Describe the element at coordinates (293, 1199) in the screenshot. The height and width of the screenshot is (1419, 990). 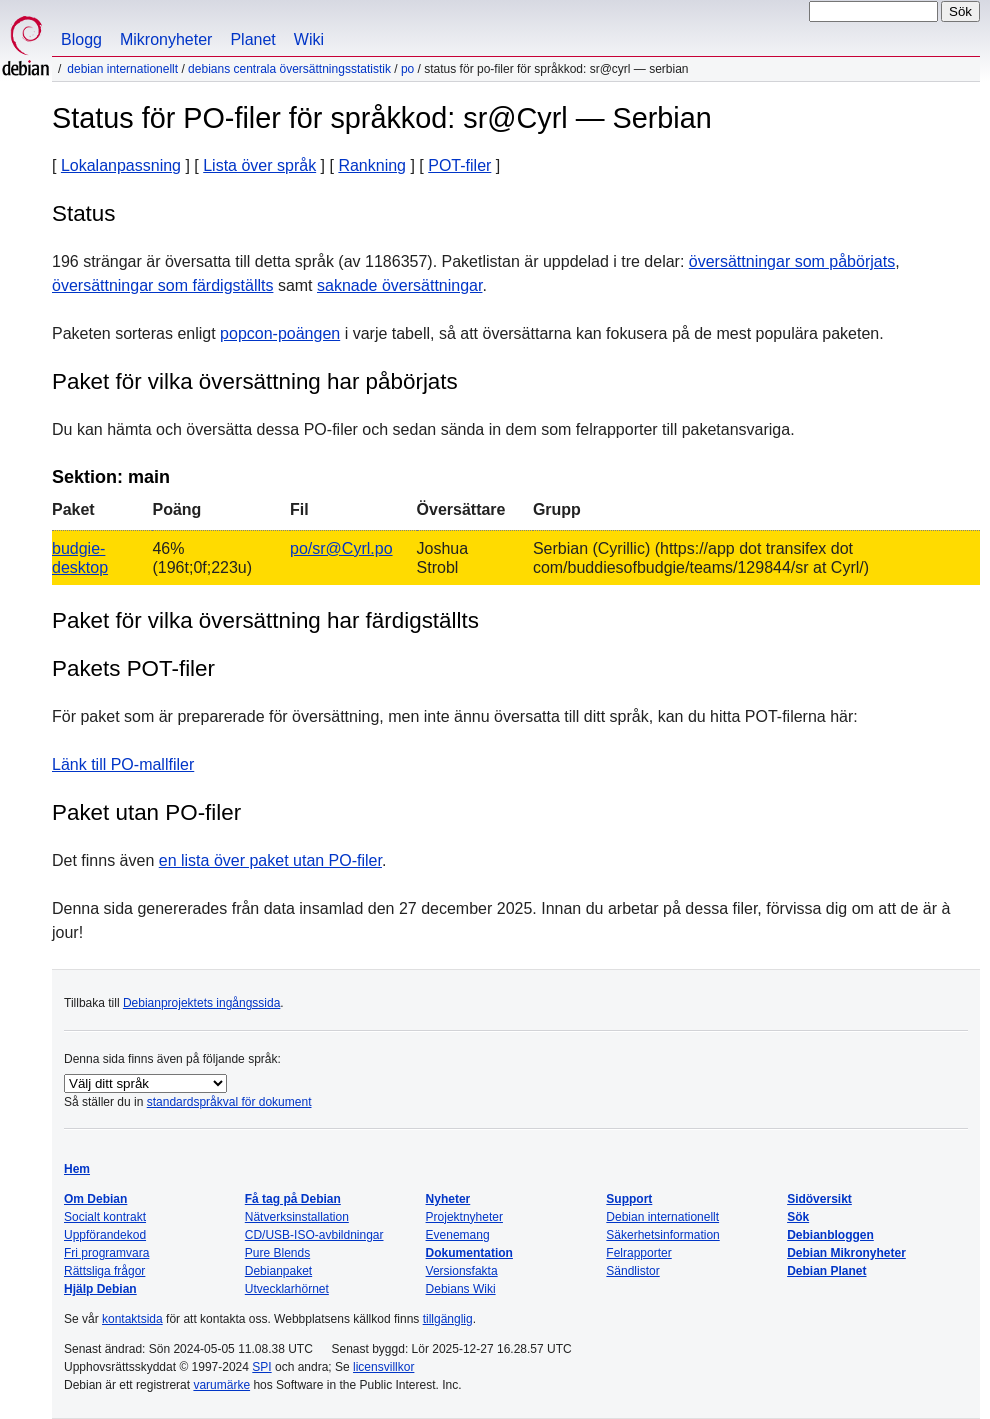
I see `Få tag på Debian` at that location.